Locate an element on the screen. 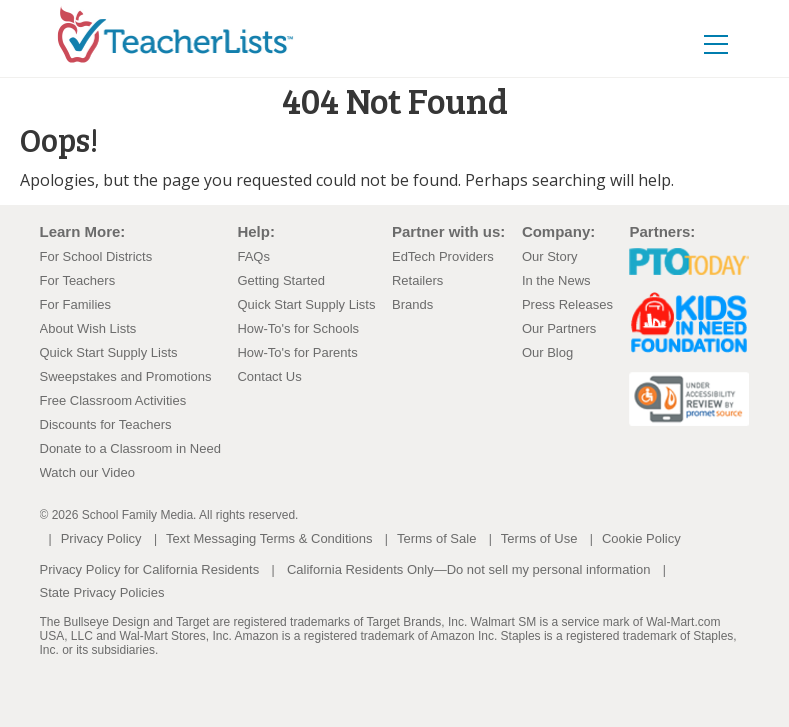 This screenshot has width=789, height=727. State Privacy Policies is located at coordinates (102, 592).